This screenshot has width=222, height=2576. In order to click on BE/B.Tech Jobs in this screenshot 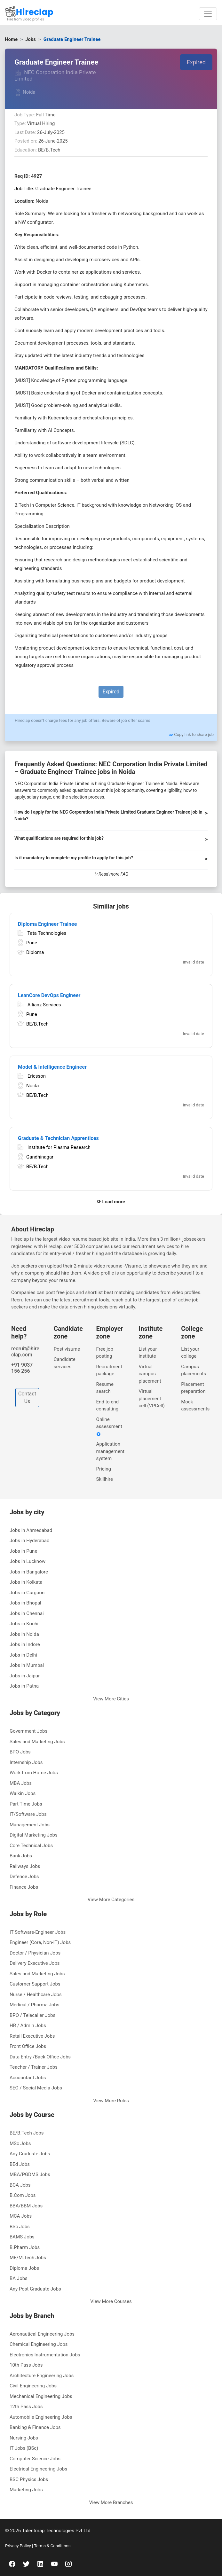, I will do `click(27, 2133)`.